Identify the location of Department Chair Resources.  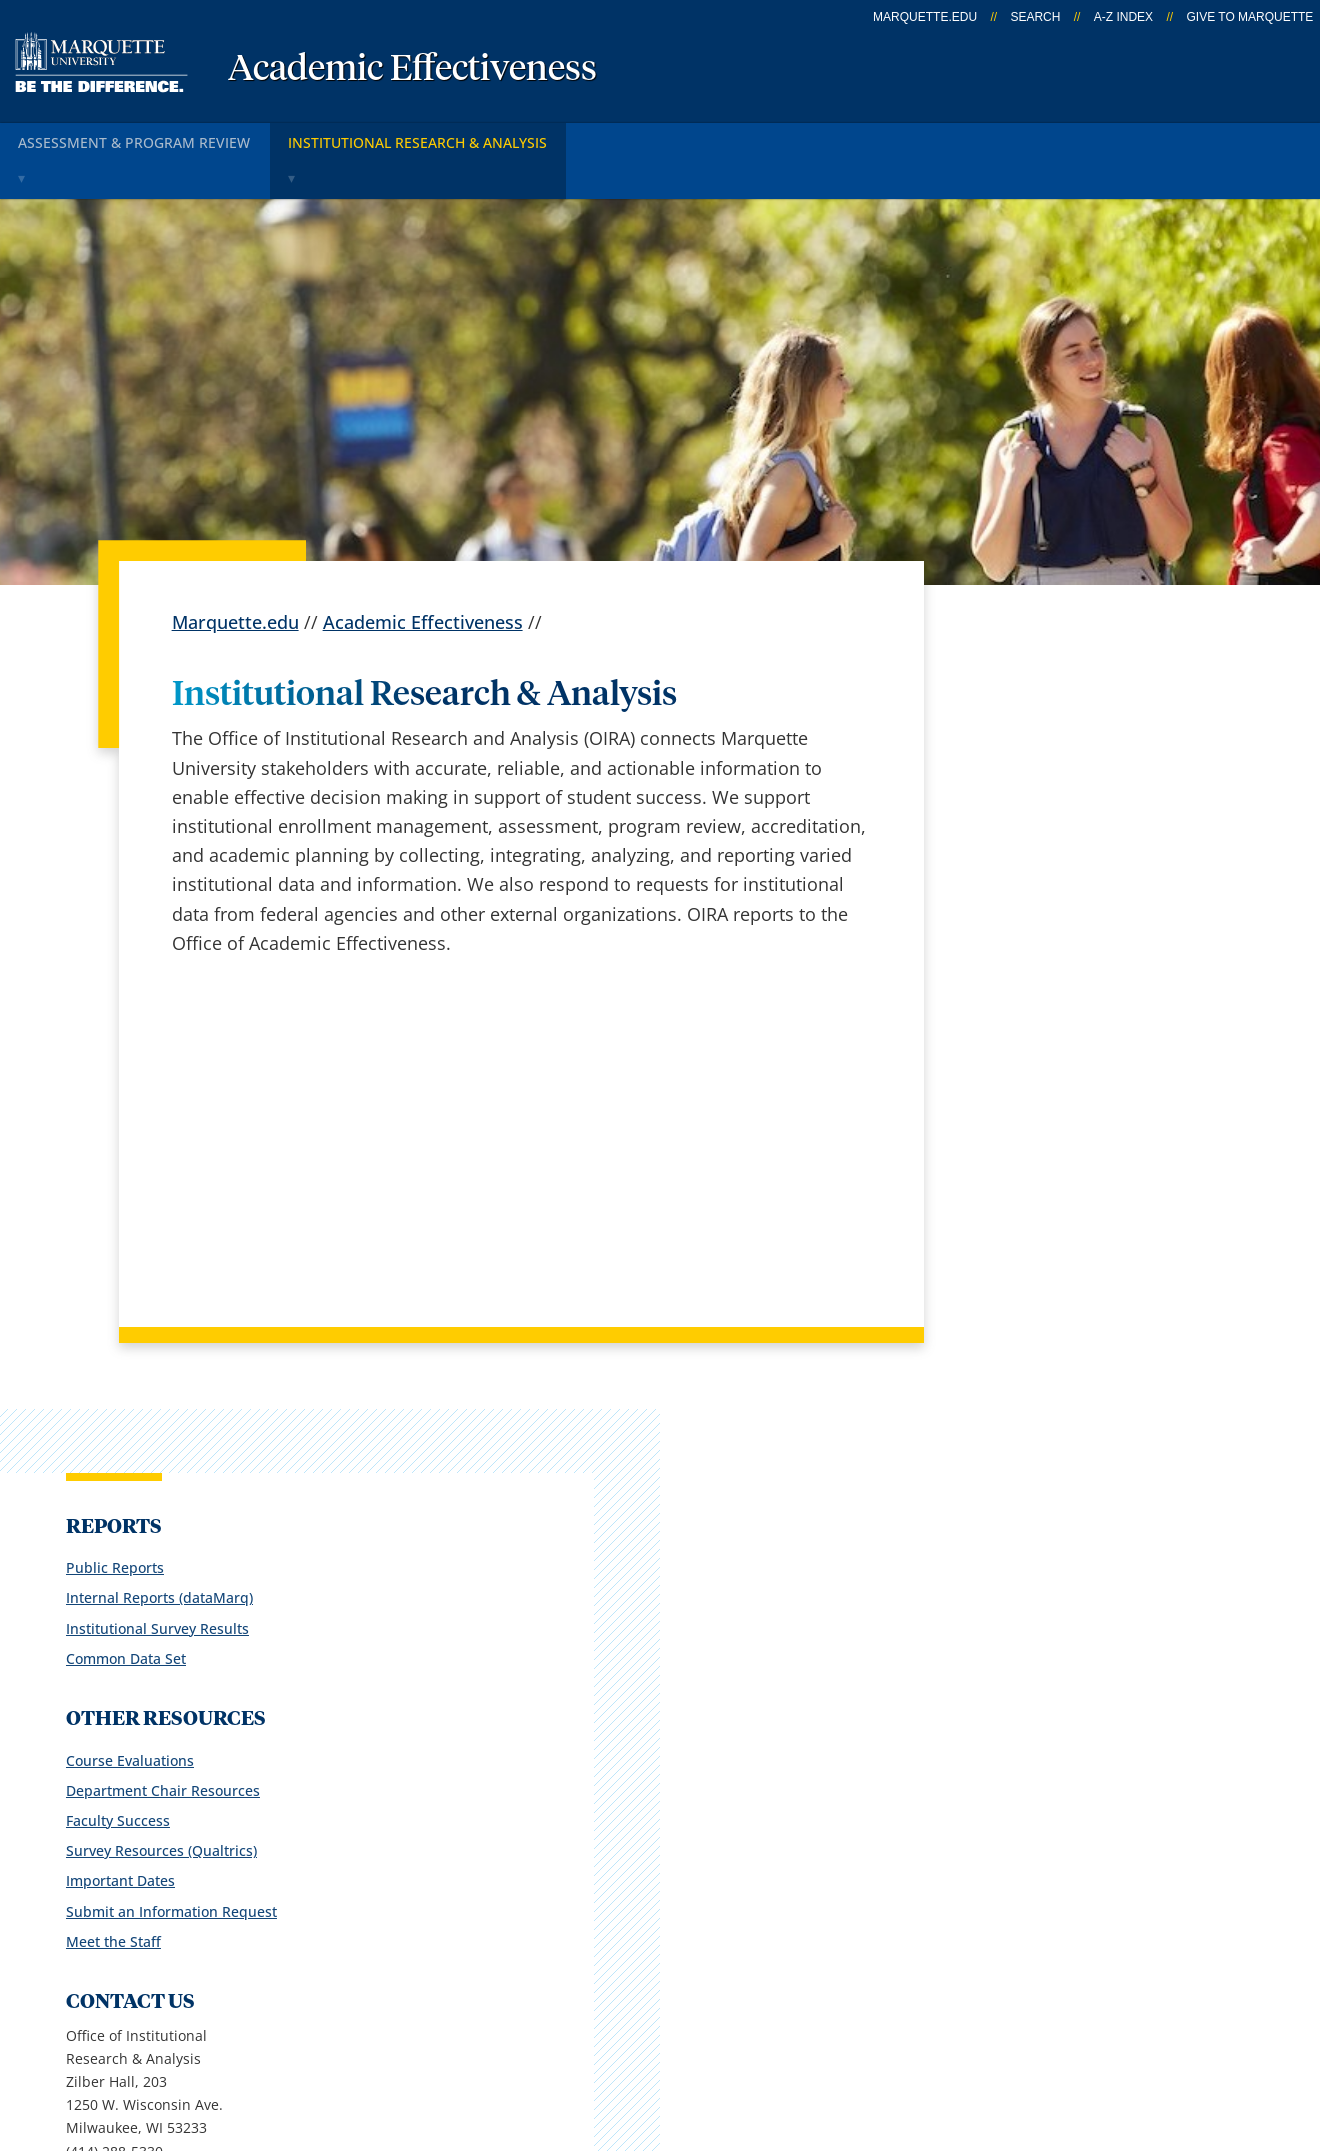
(1054, 908).